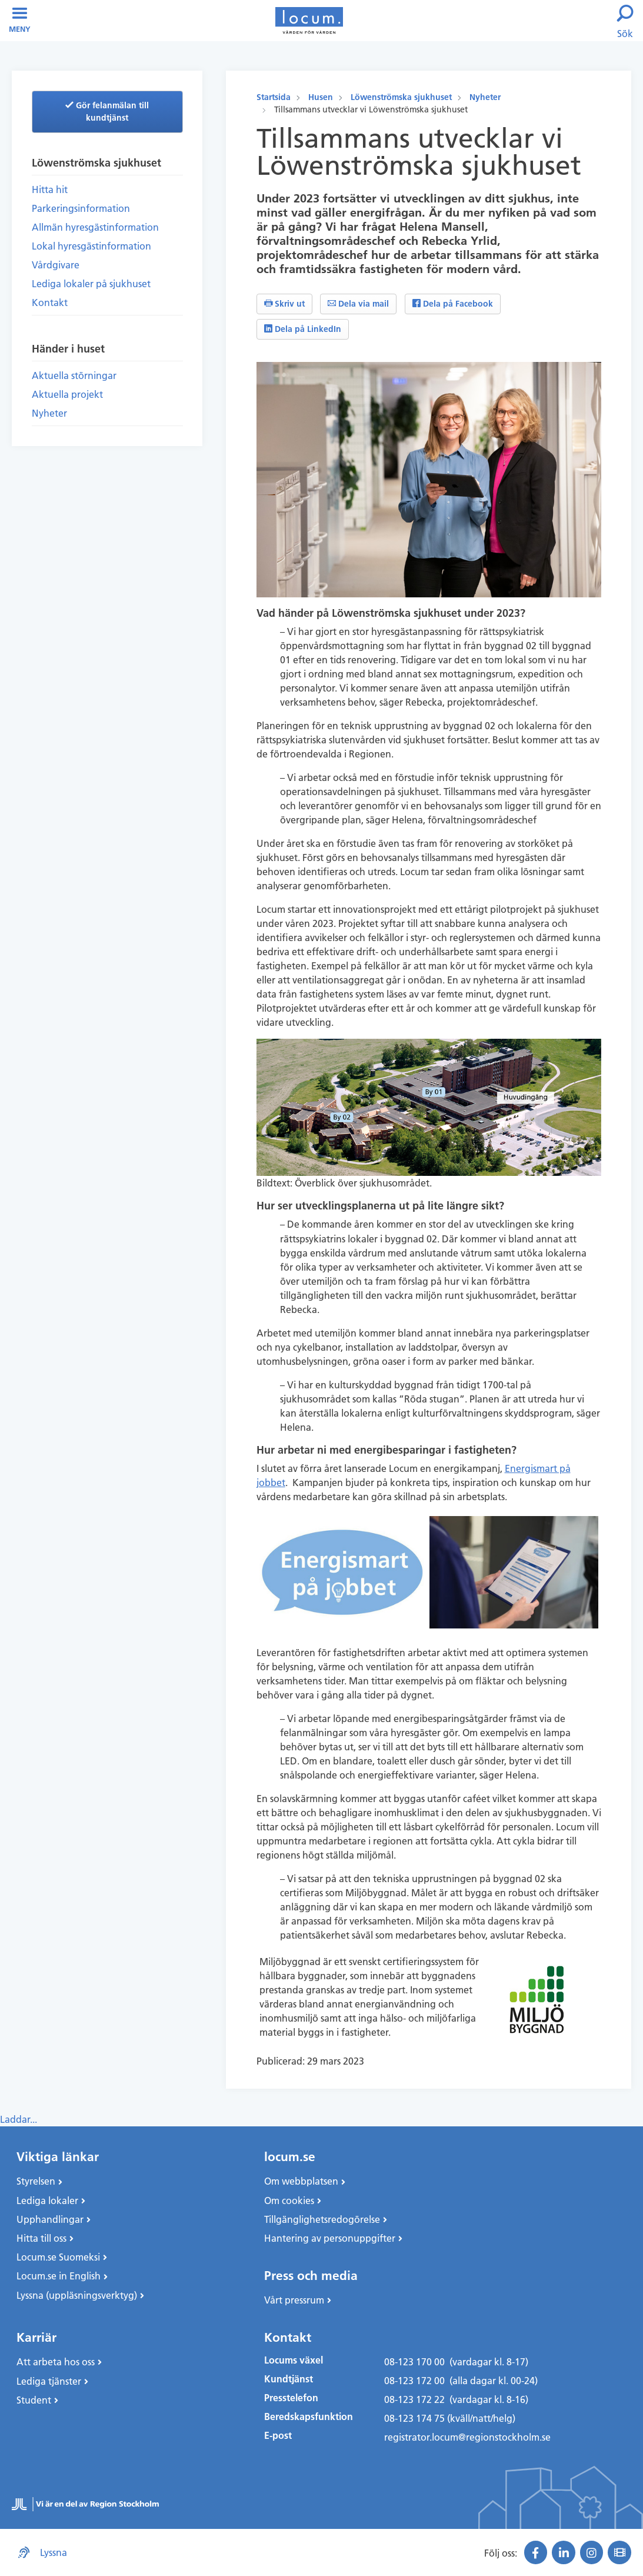 Image resolution: width=643 pixels, height=2576 pixels. I want to click on Lediga tjänster, so click(48, 2381).